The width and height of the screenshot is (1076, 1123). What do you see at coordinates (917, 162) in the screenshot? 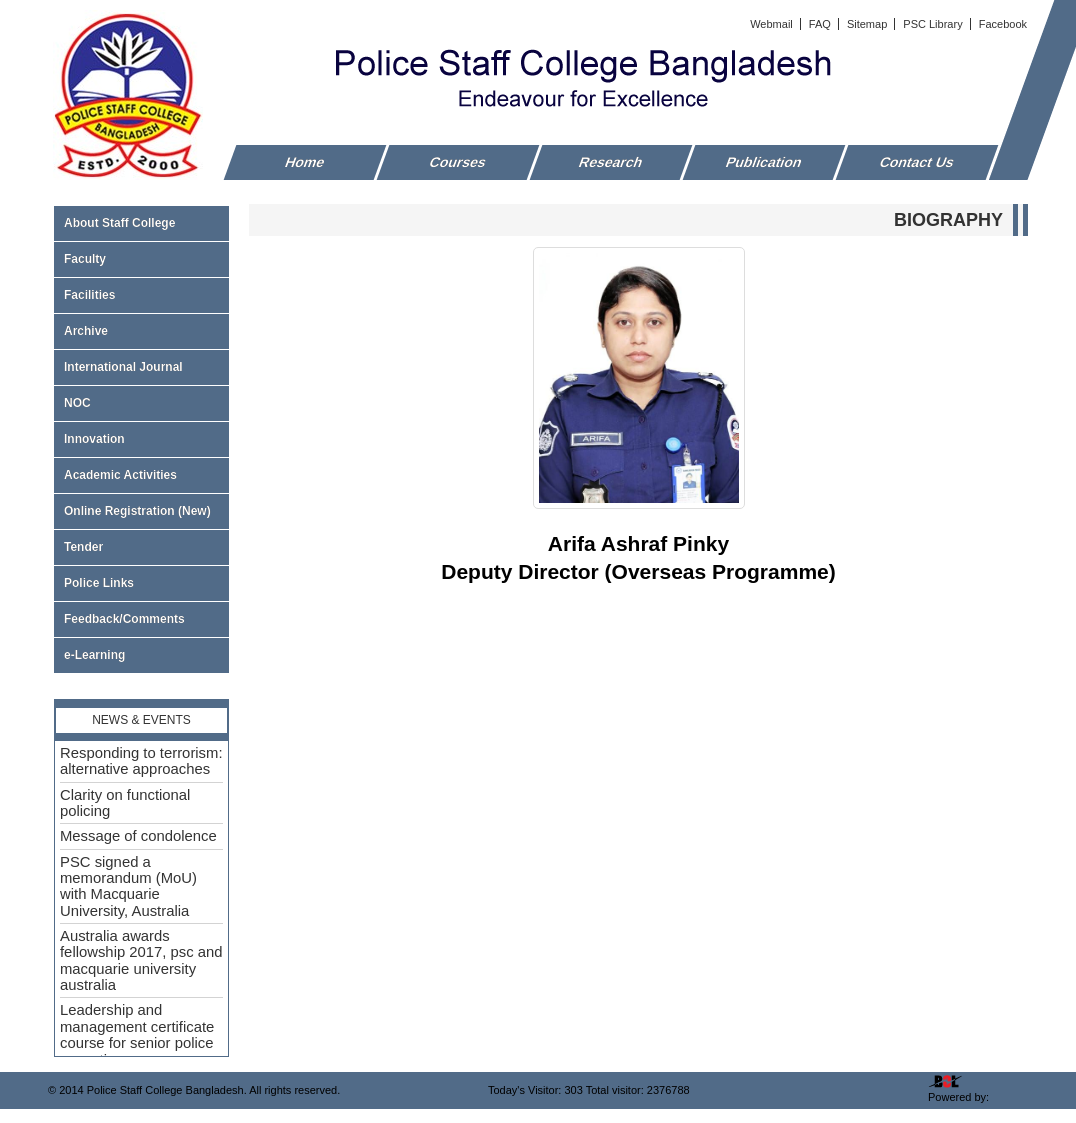
I see `Contact Us` at bounding box center [917, 162].